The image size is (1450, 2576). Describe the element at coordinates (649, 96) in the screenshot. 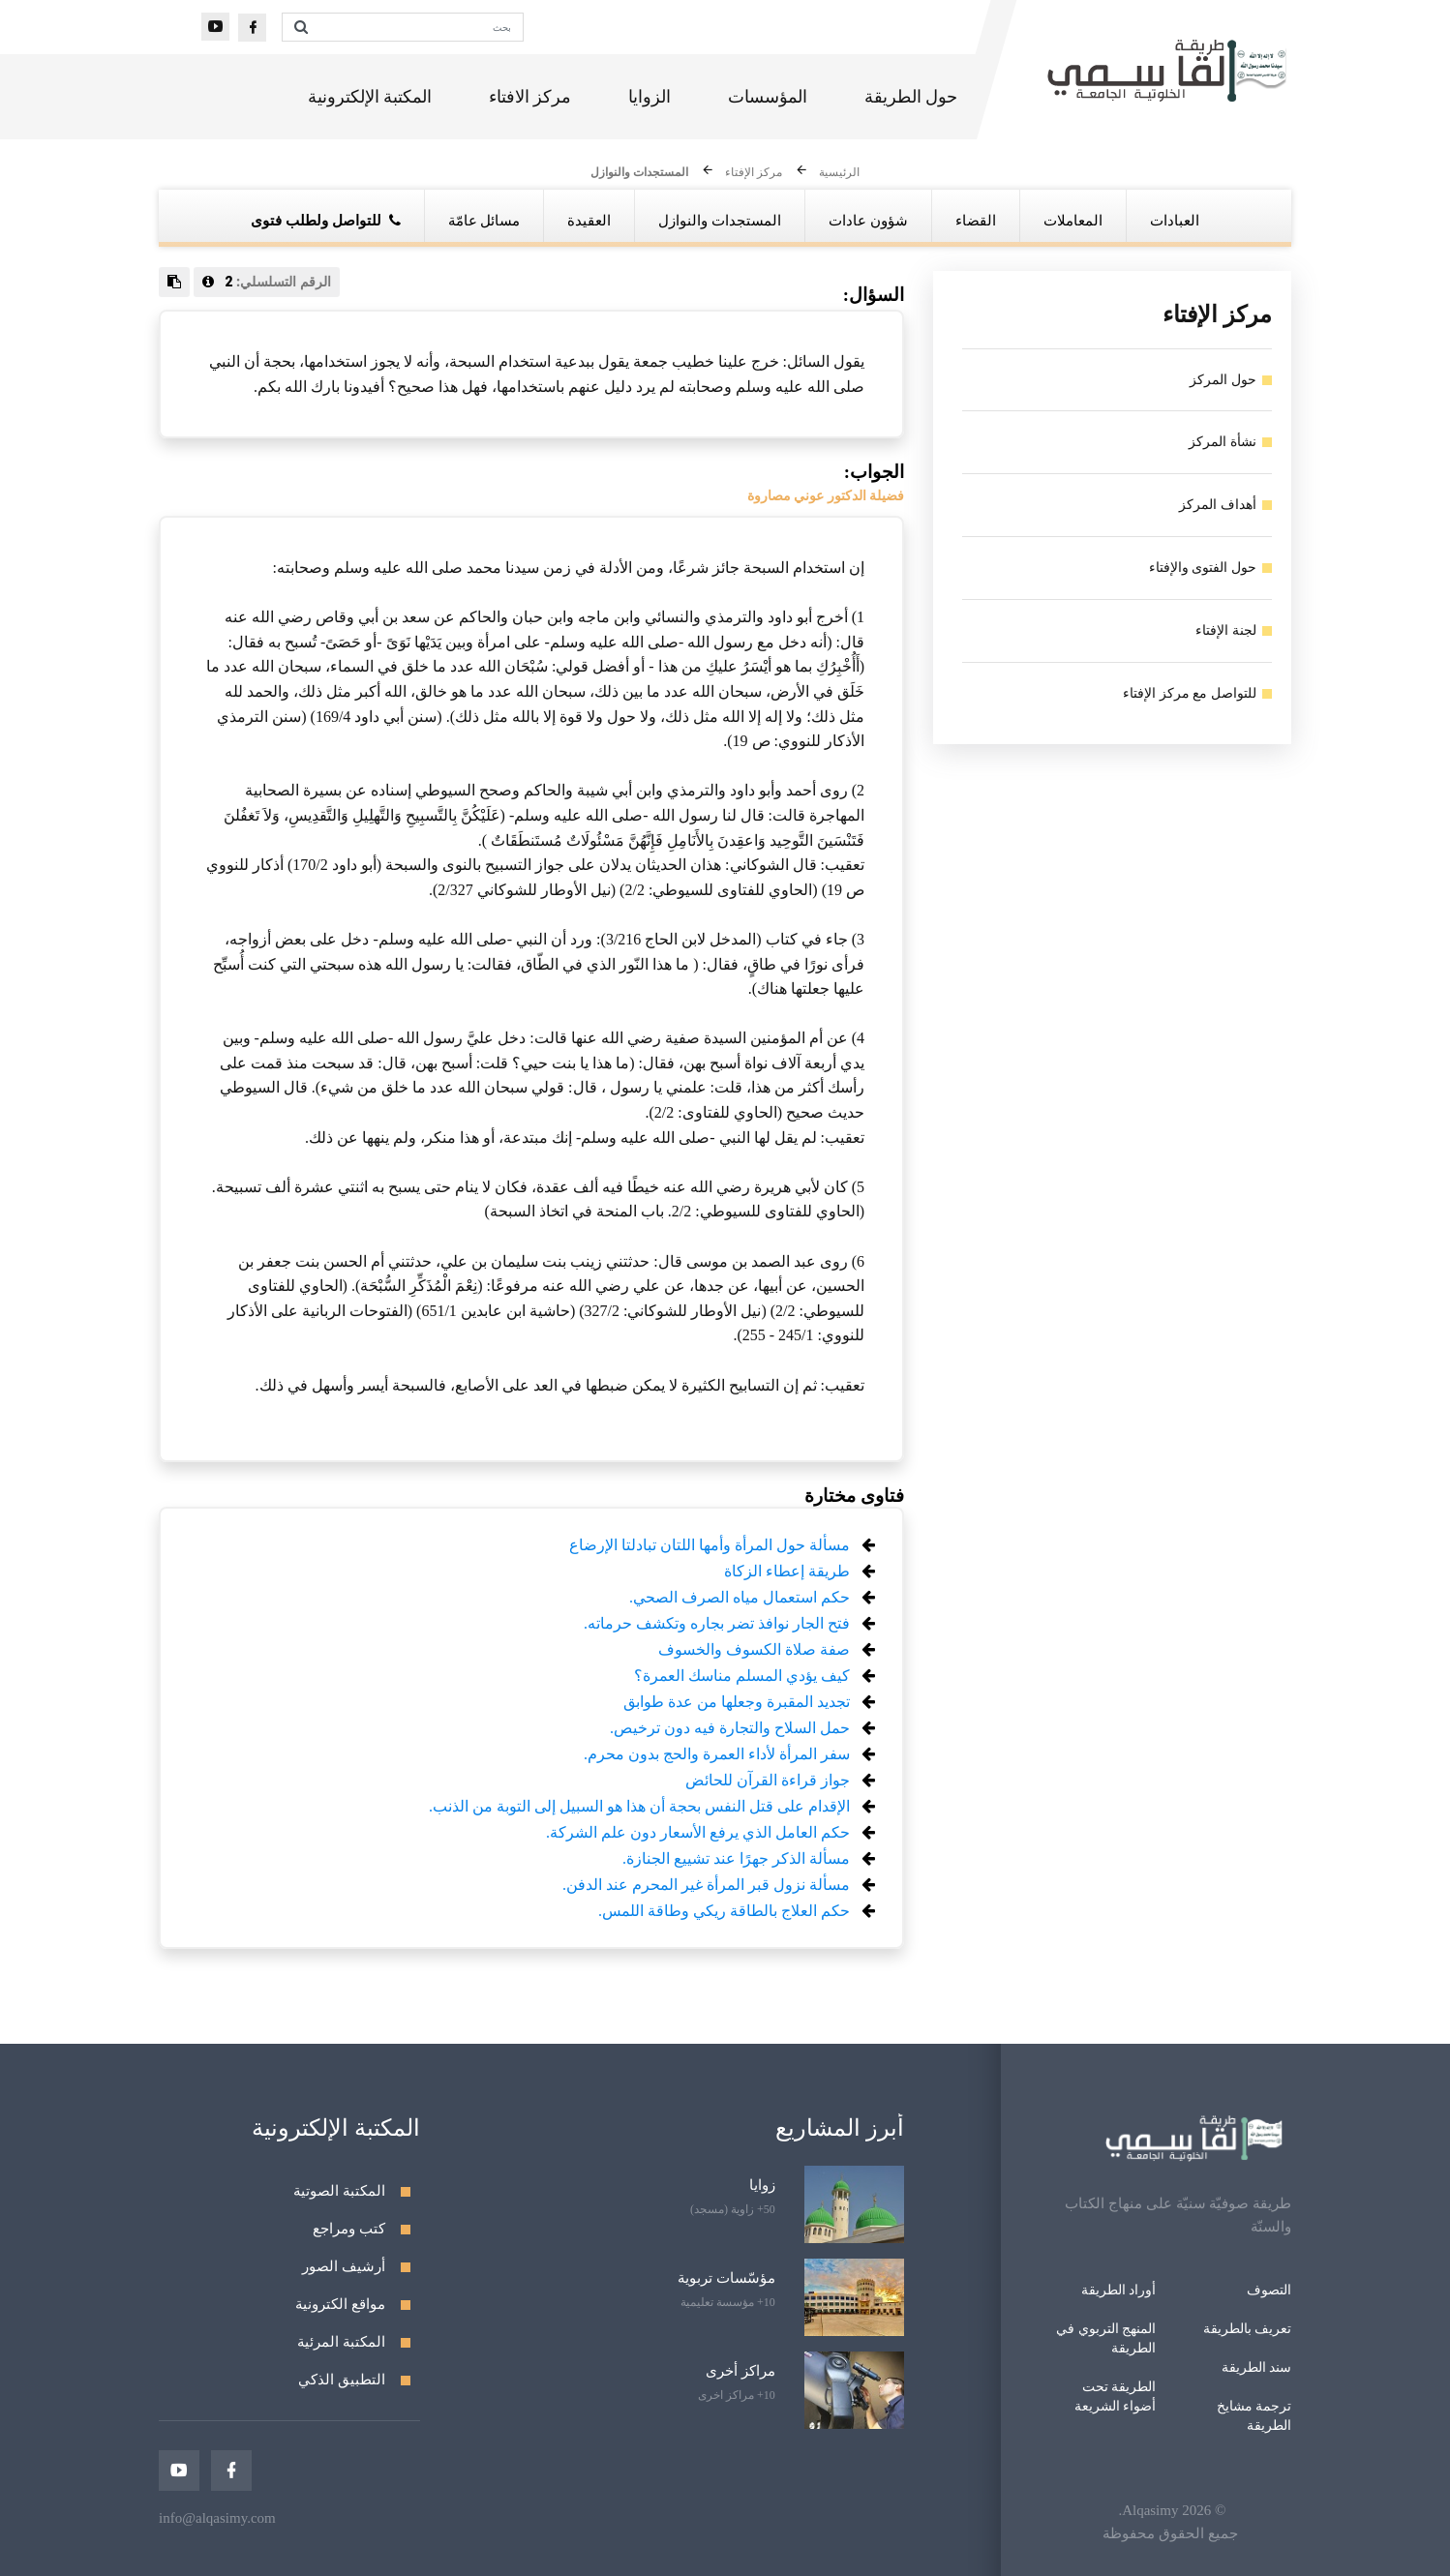

I see `الزوايا` at that location.